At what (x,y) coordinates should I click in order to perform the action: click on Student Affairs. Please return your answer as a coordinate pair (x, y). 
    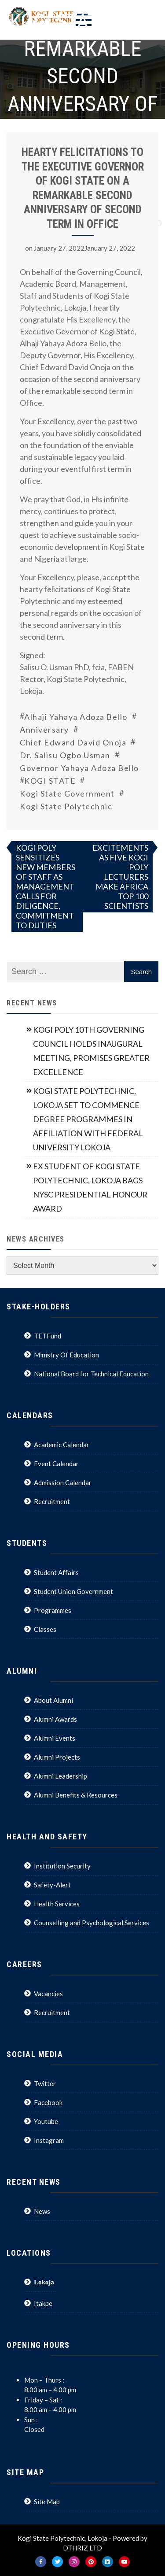
    Looking at the image, I should click on (56, 1572).